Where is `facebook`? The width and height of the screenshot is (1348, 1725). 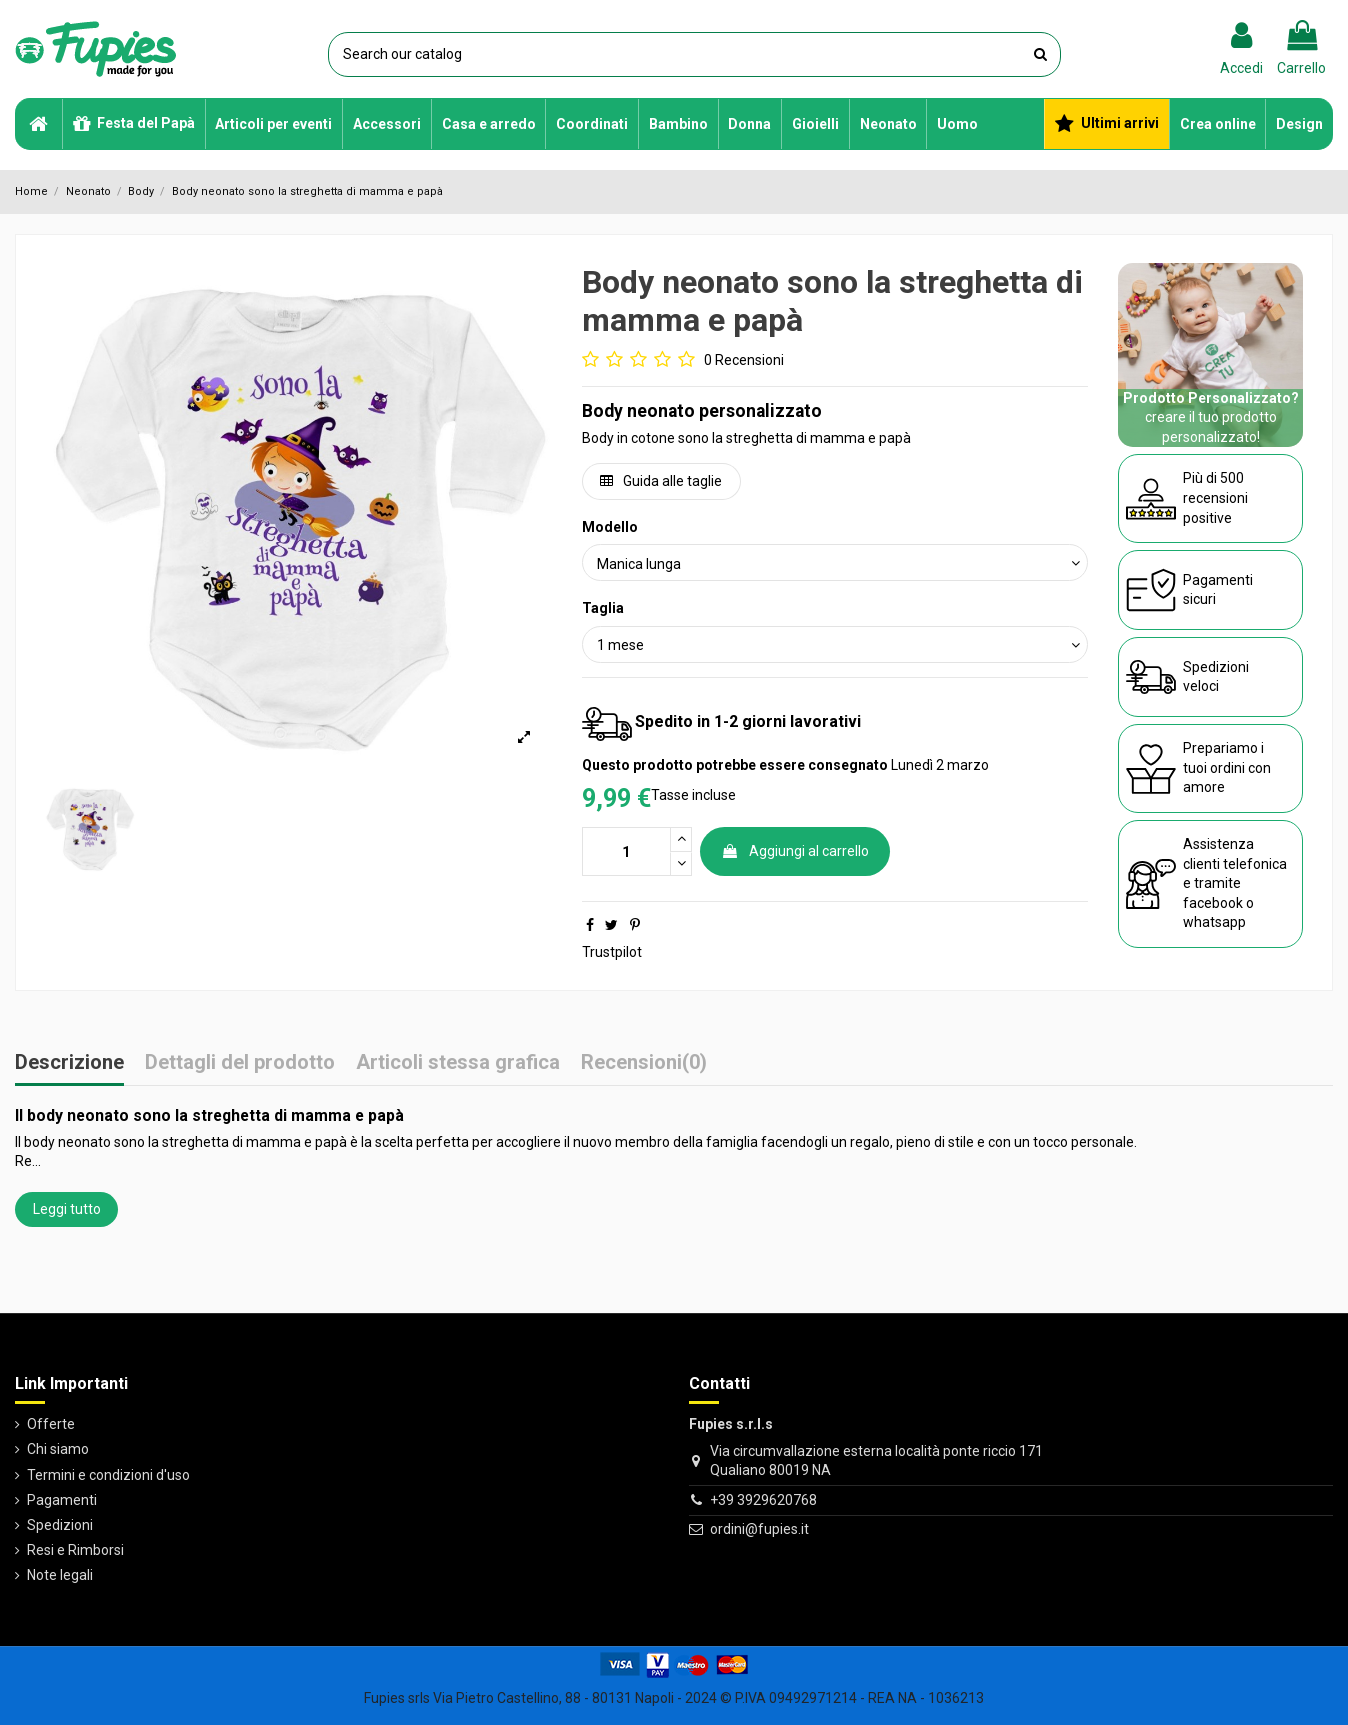 facebook is located at coordinates (1213, 903).